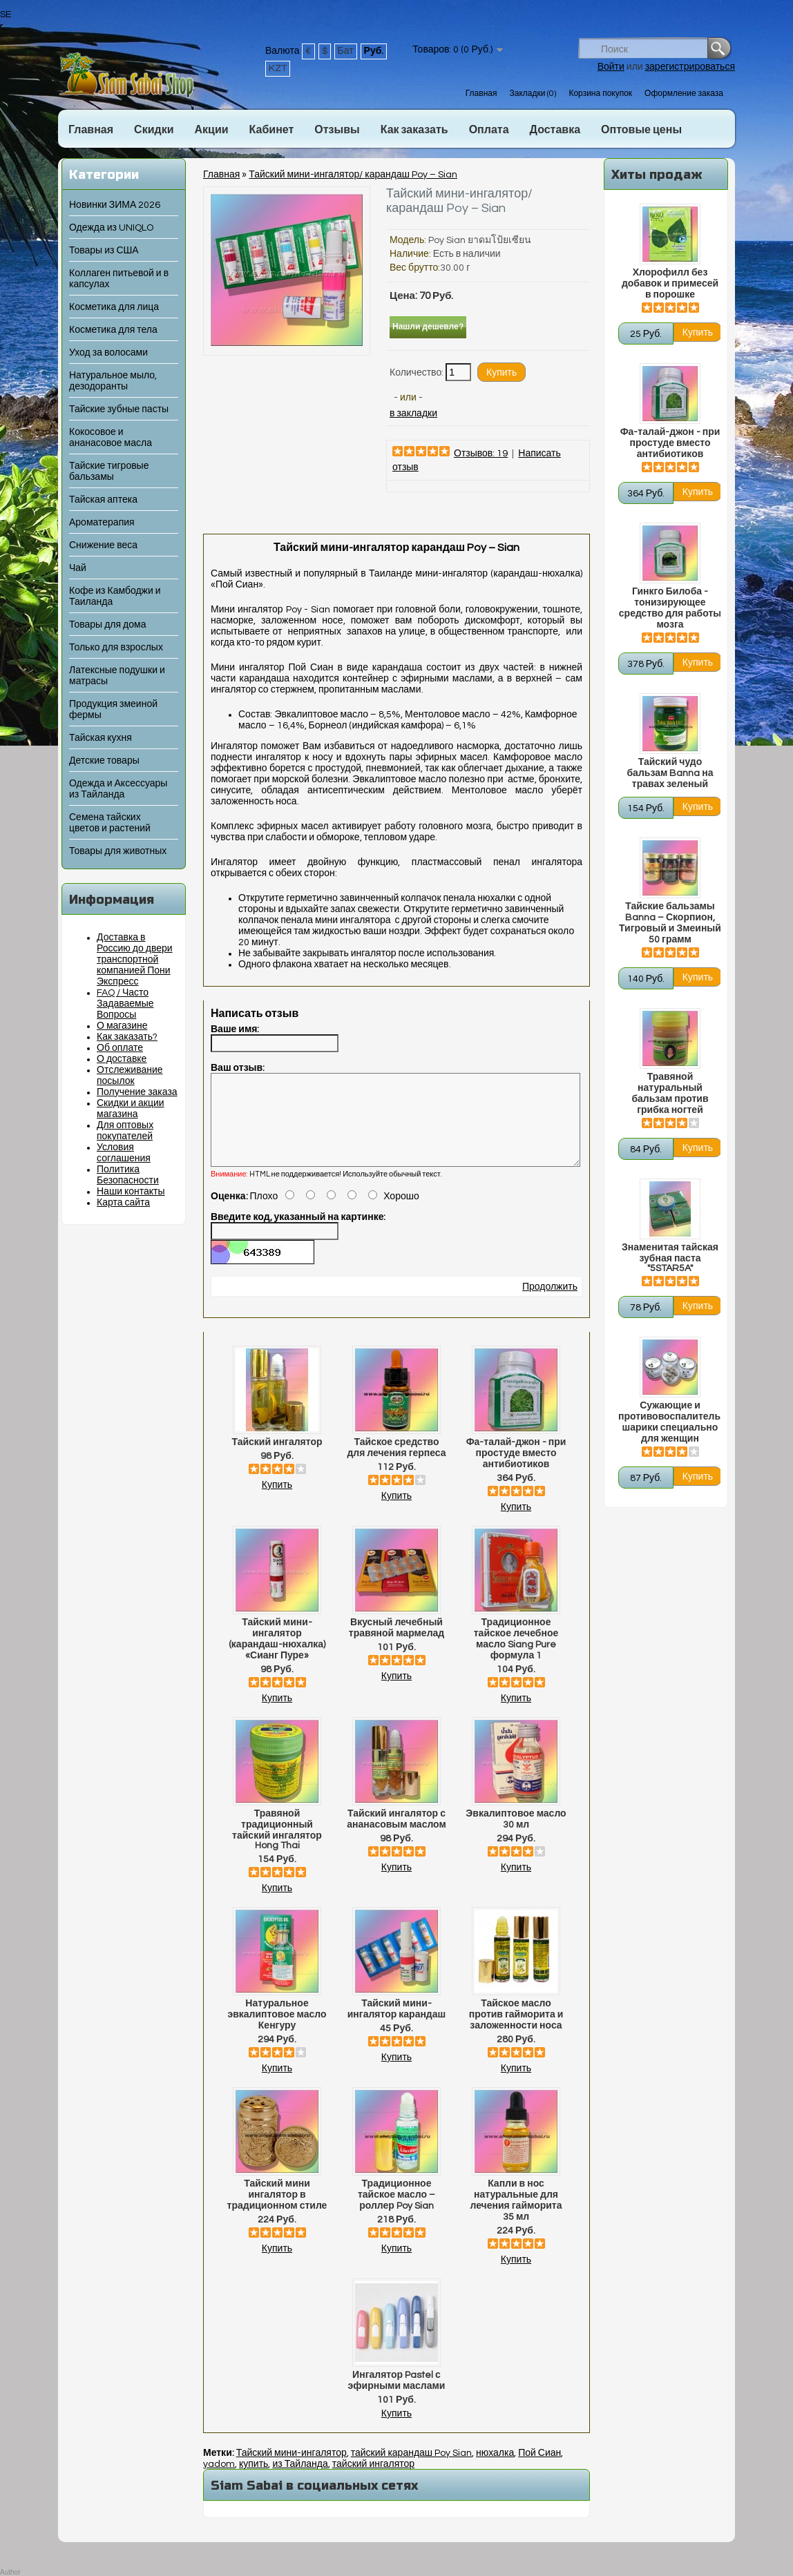  What do you see at coordinates (104, 761) in the screenshot?
I see `Детские товары` at bounding box center [104, 761].